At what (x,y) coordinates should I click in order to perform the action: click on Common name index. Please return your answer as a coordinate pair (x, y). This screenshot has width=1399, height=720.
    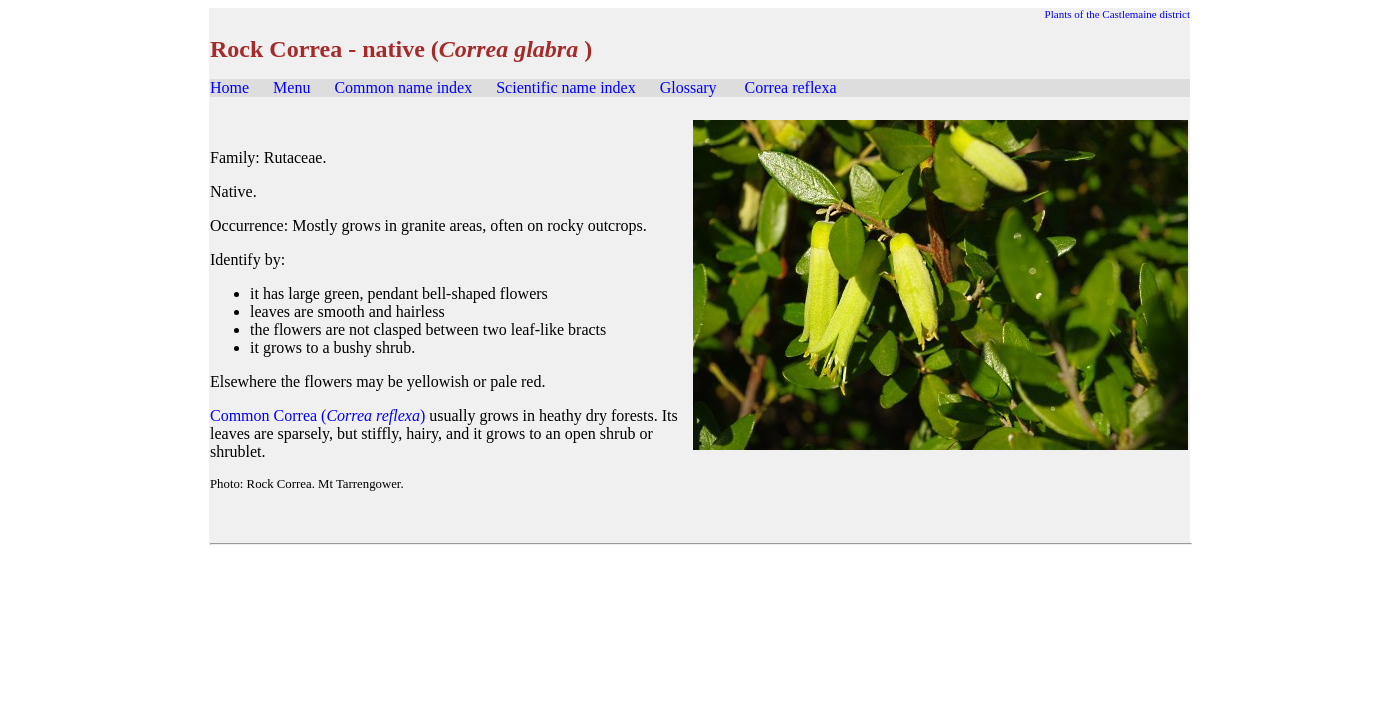
    Looking at the image, I should click on (403, 87).